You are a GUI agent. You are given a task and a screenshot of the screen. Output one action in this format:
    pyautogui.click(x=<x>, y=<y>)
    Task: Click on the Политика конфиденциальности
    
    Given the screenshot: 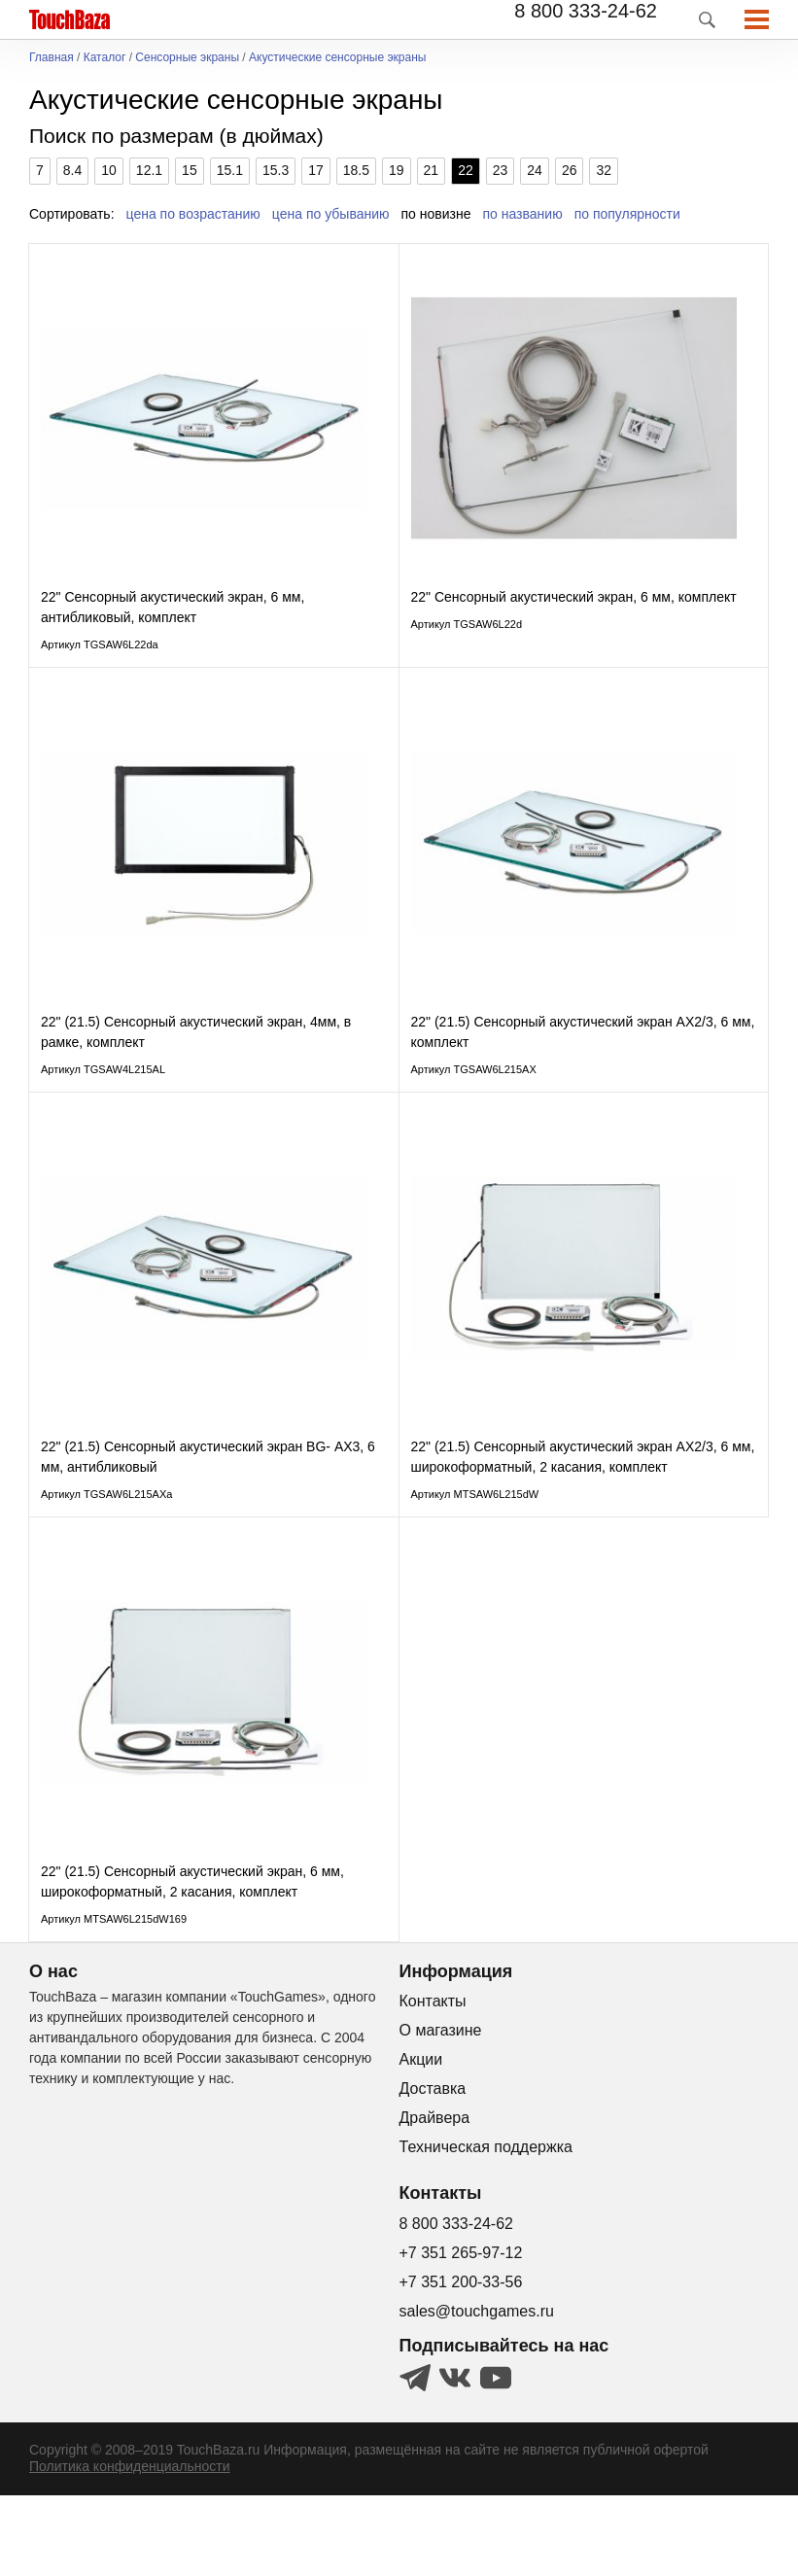 What is the action you would take?
    pyautogui.click(x=129, y=2547)
    